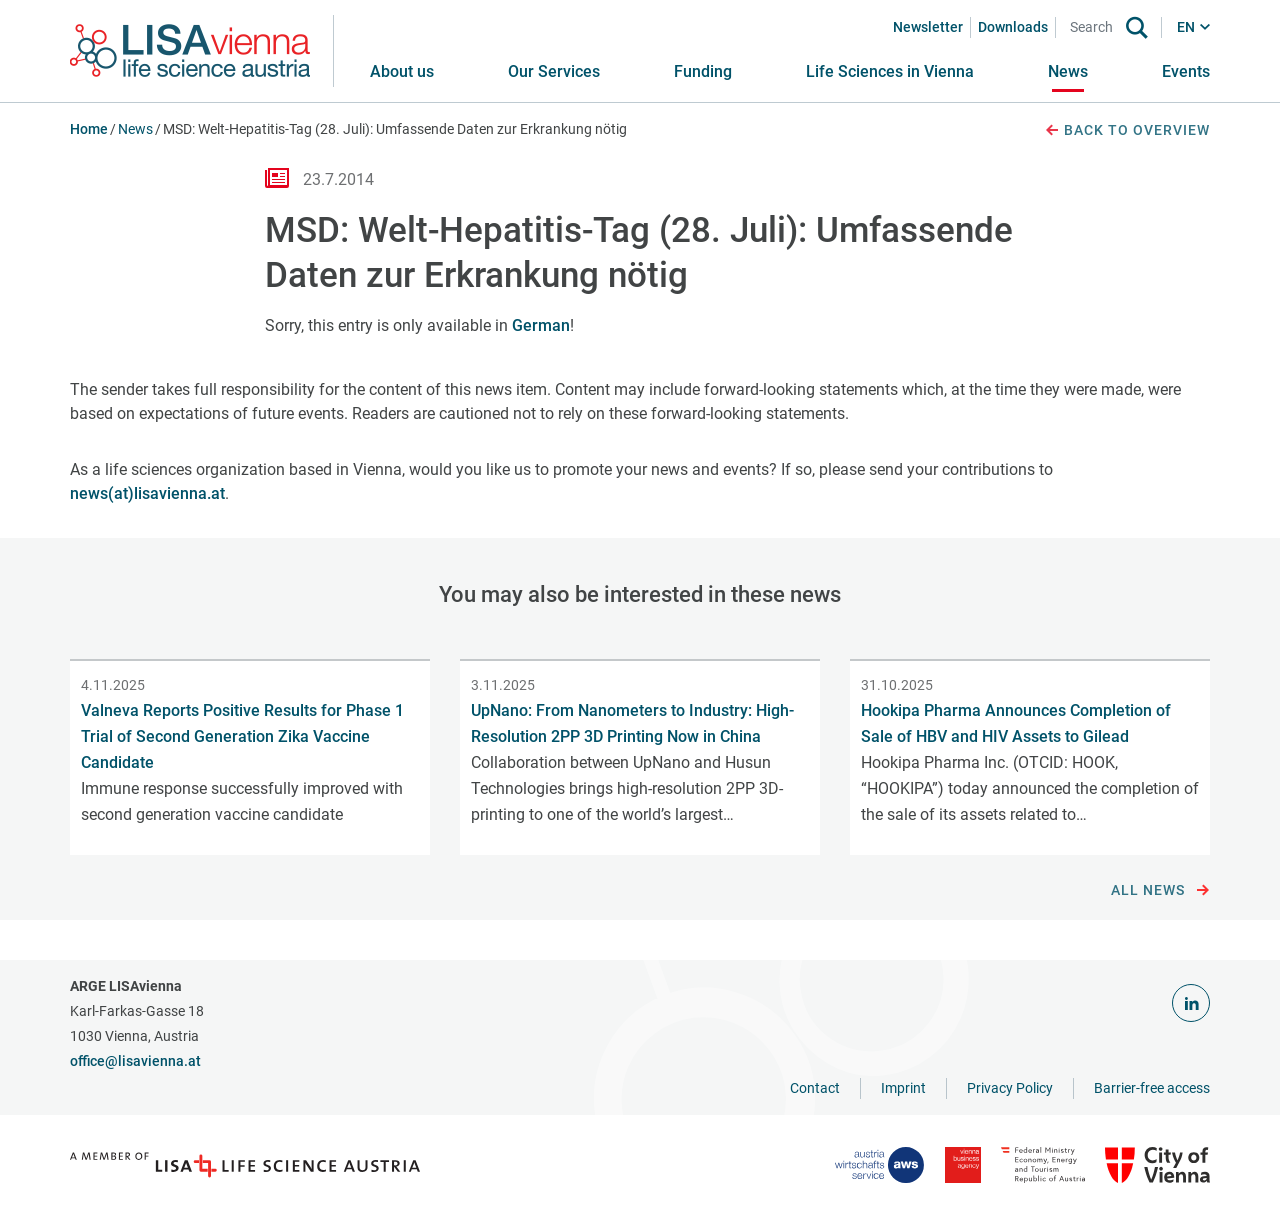 The image size is (1280, 1215). I want to click on Valneva Reports Positive Results for Phase 1 Trial of Second Generation Zika Vaccine Candidate, so click(242, 736).